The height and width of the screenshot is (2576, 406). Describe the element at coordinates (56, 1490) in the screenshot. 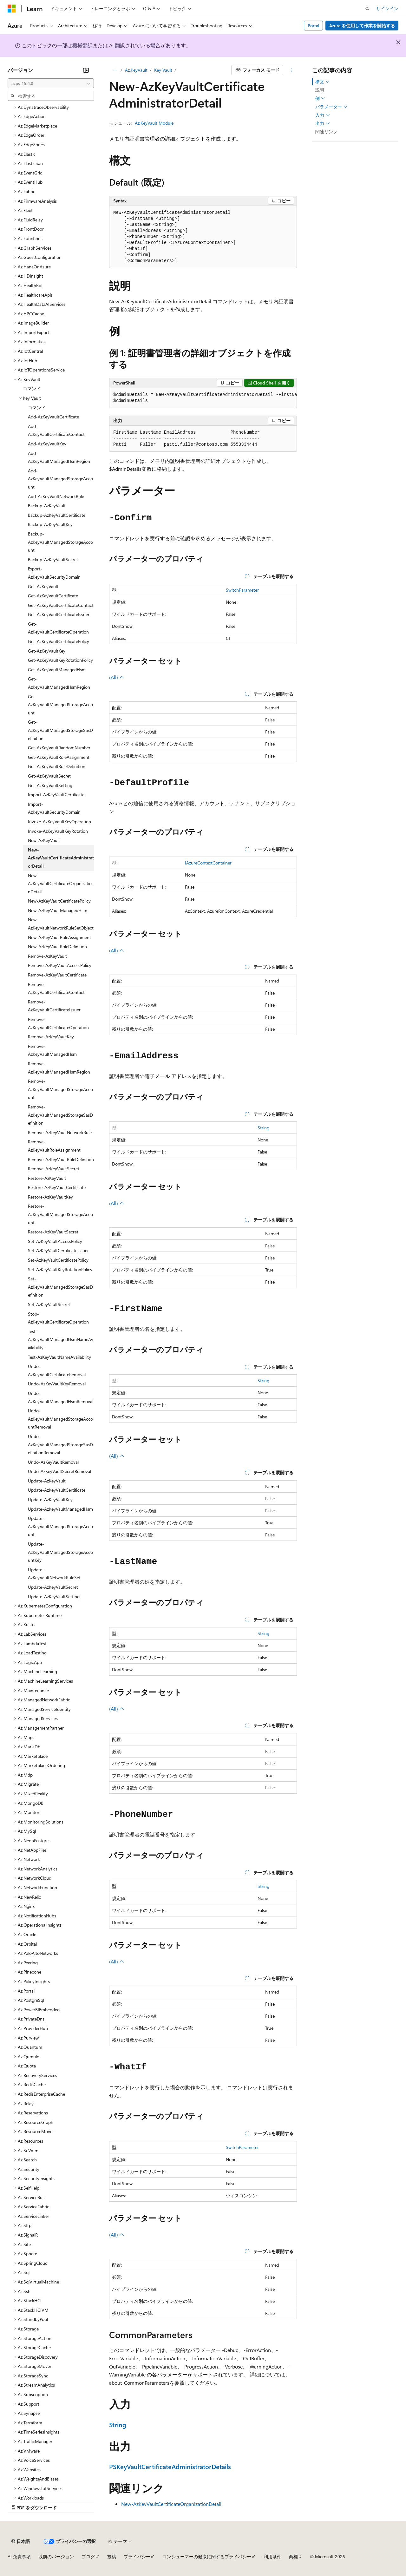

I see `Update-AzKeyVaultCertificate [treeitem]` at that location.